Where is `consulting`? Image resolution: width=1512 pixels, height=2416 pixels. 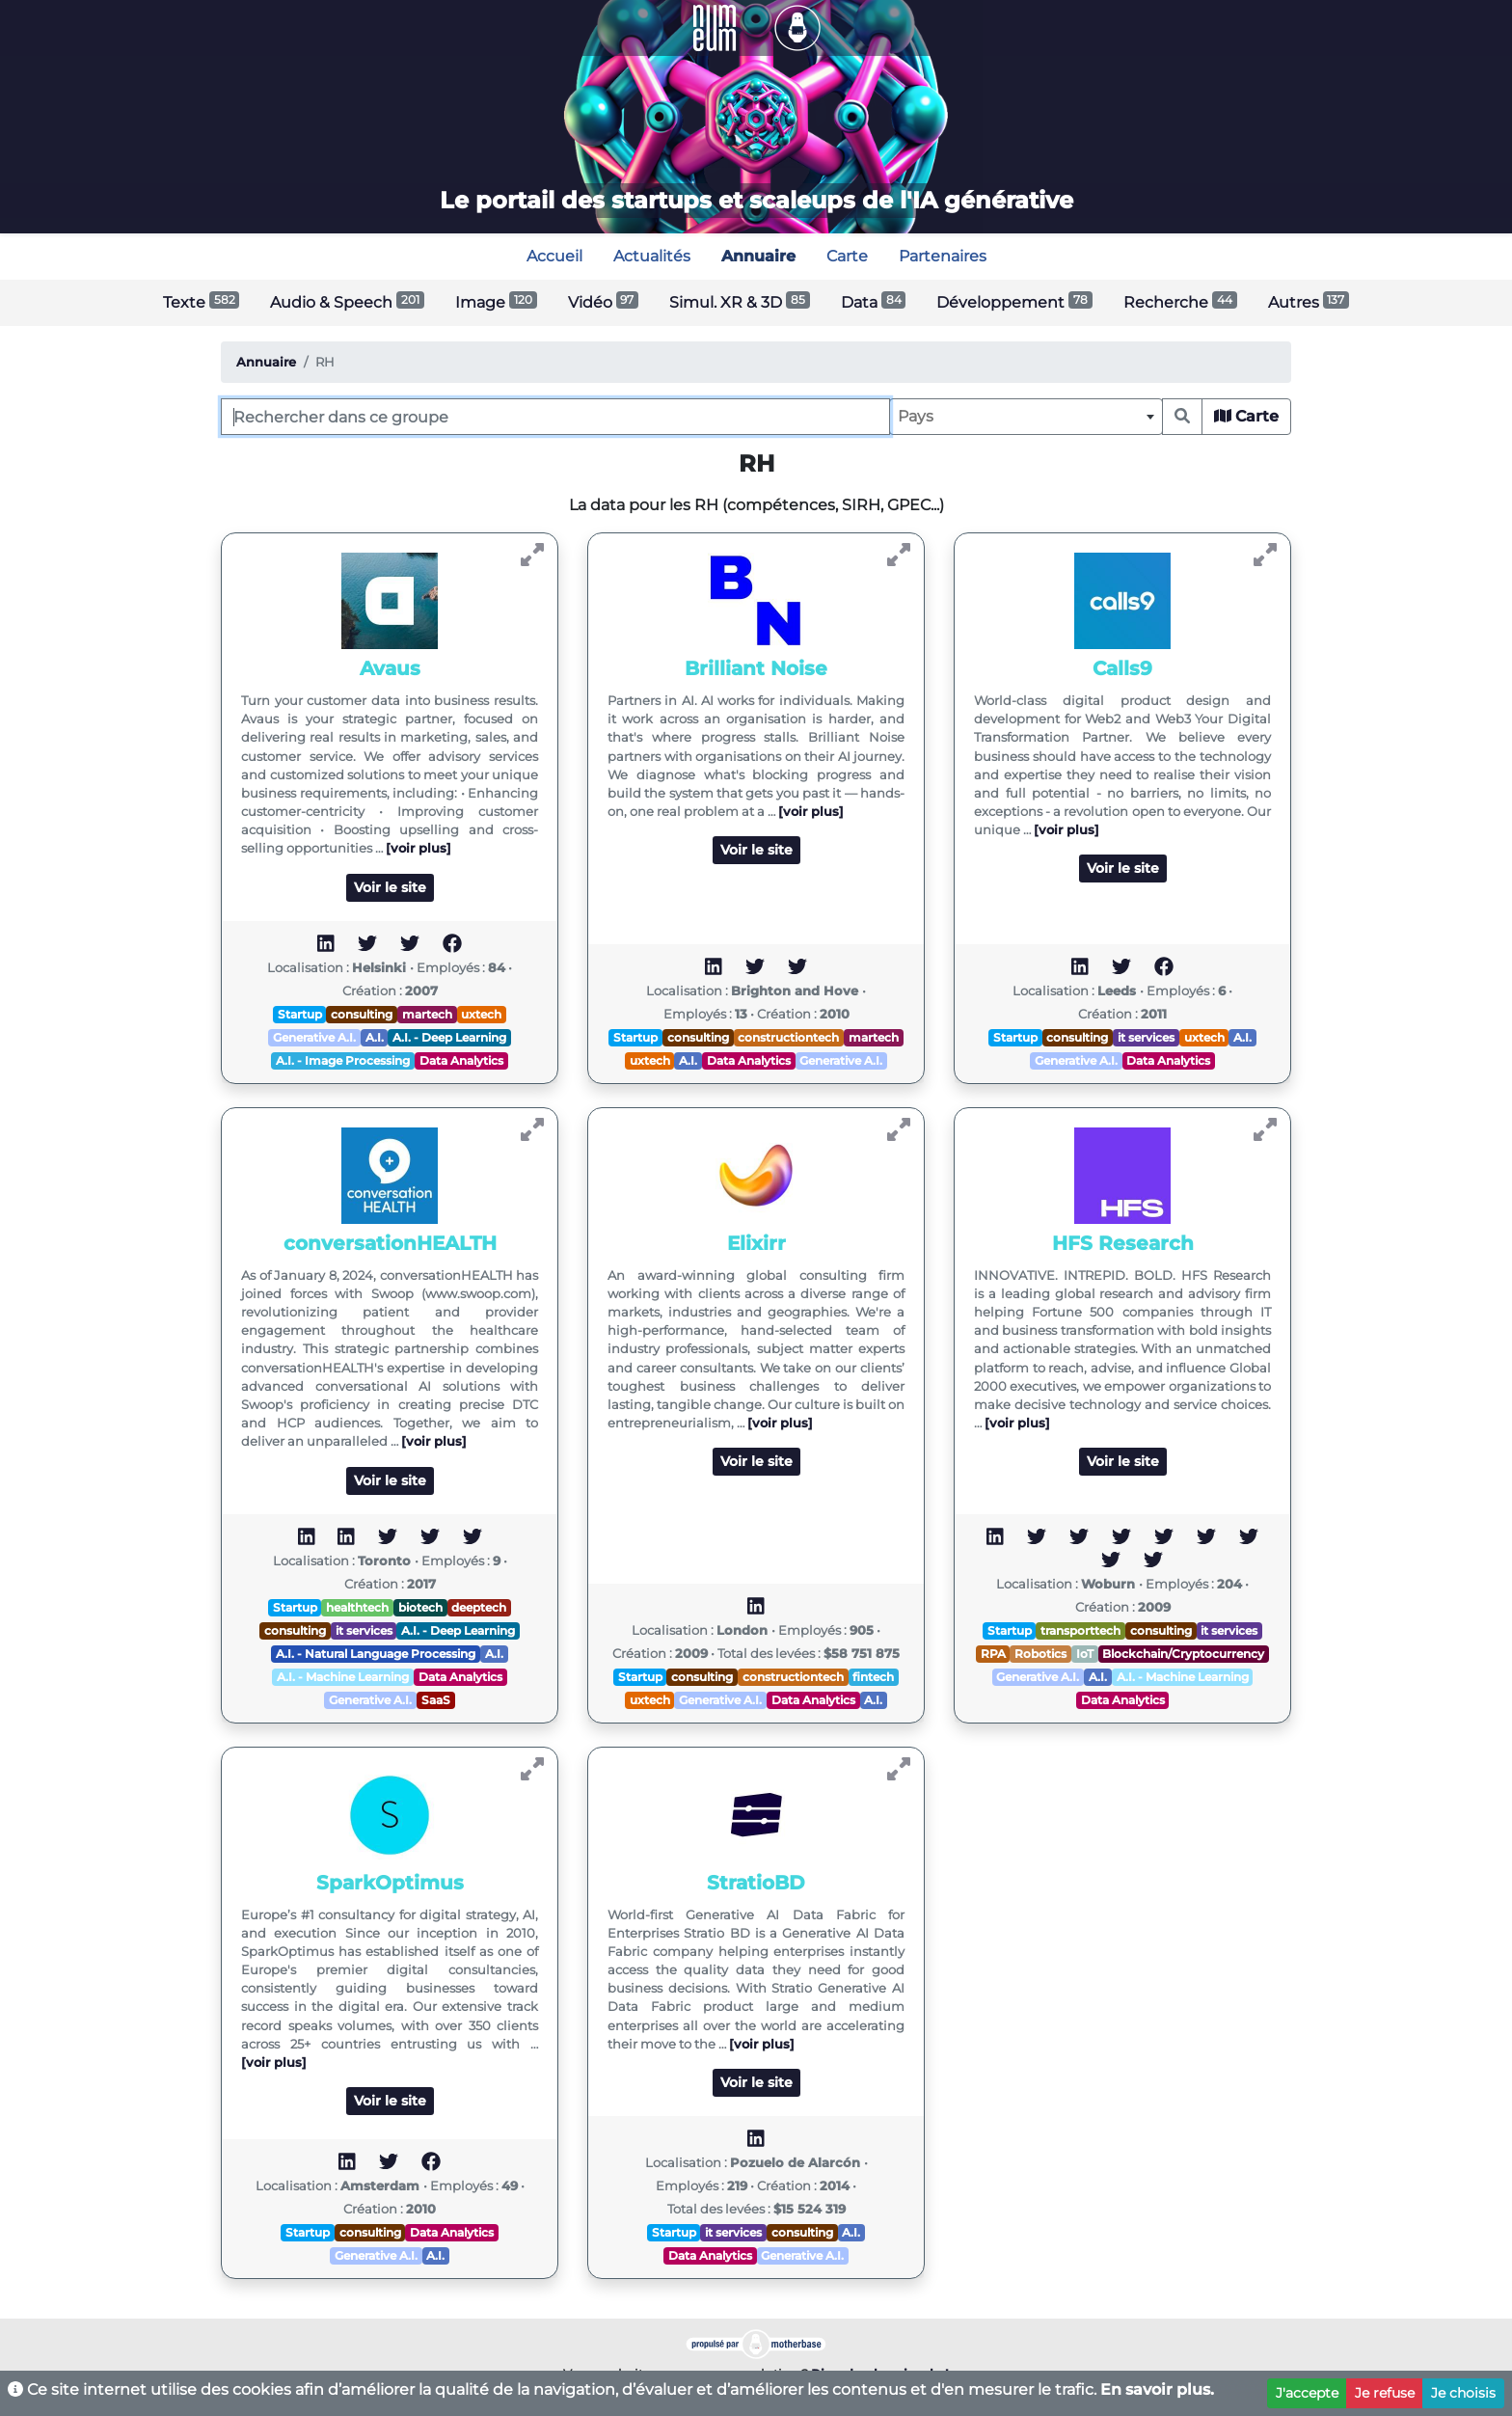
consulting is located at coordinates (361, 1014).